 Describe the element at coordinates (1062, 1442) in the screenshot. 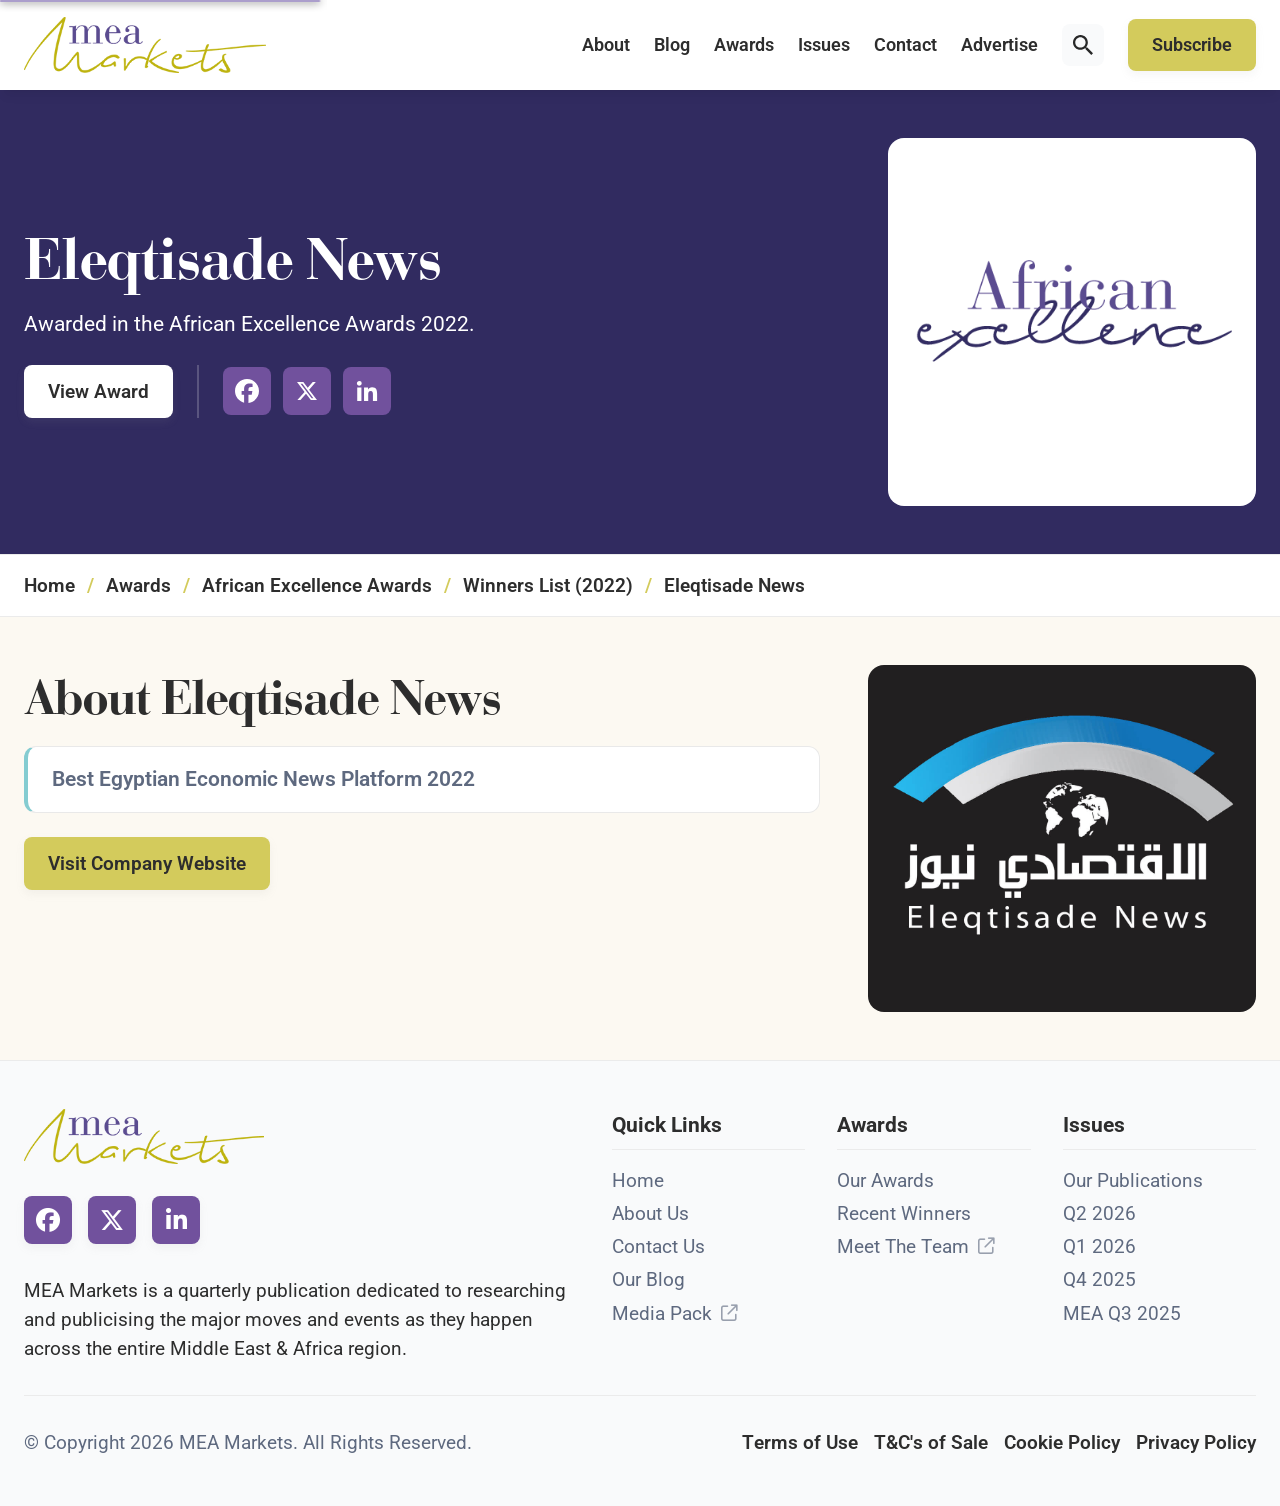

I see `Cookie Policy` at that location.